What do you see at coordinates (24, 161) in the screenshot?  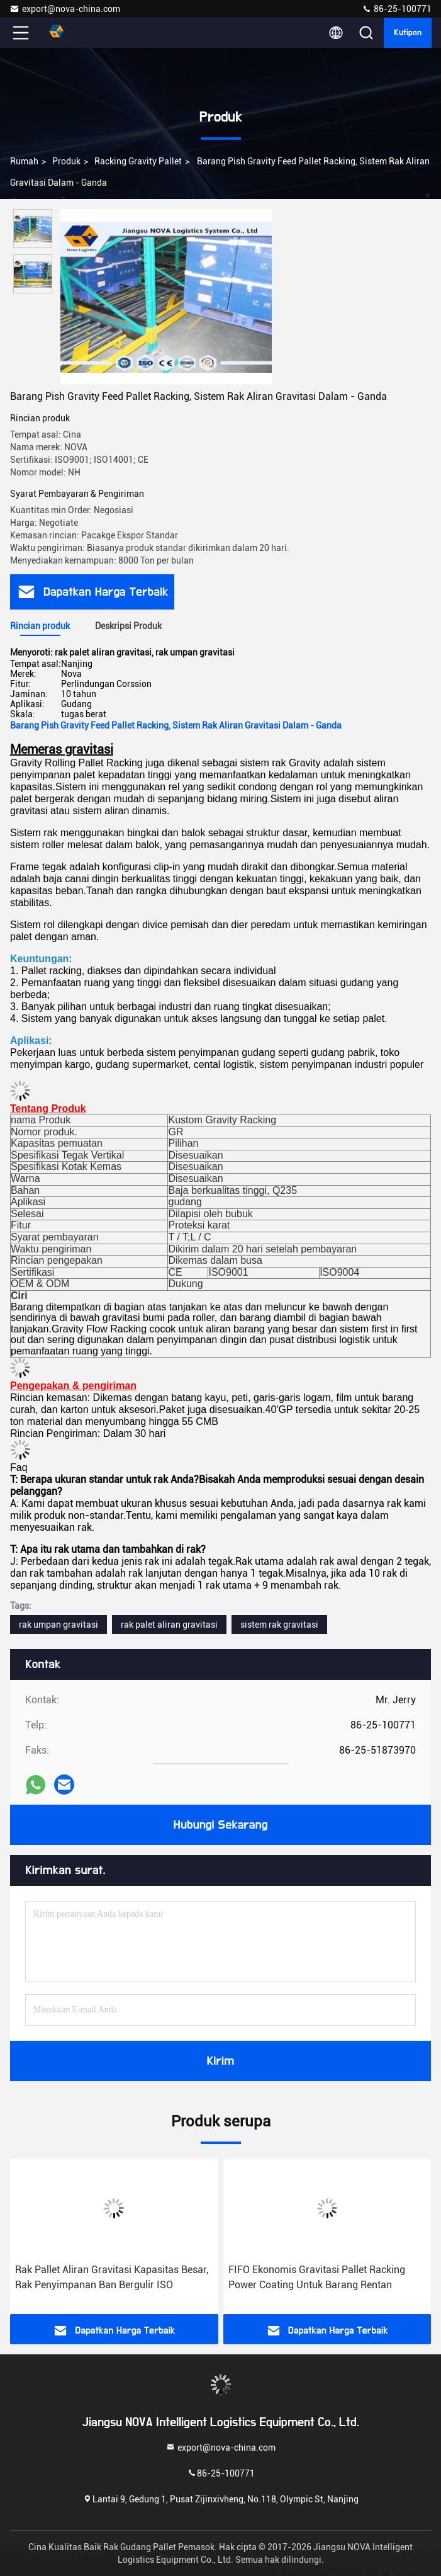 I see `Rumah` at bounding box center [24, 161].